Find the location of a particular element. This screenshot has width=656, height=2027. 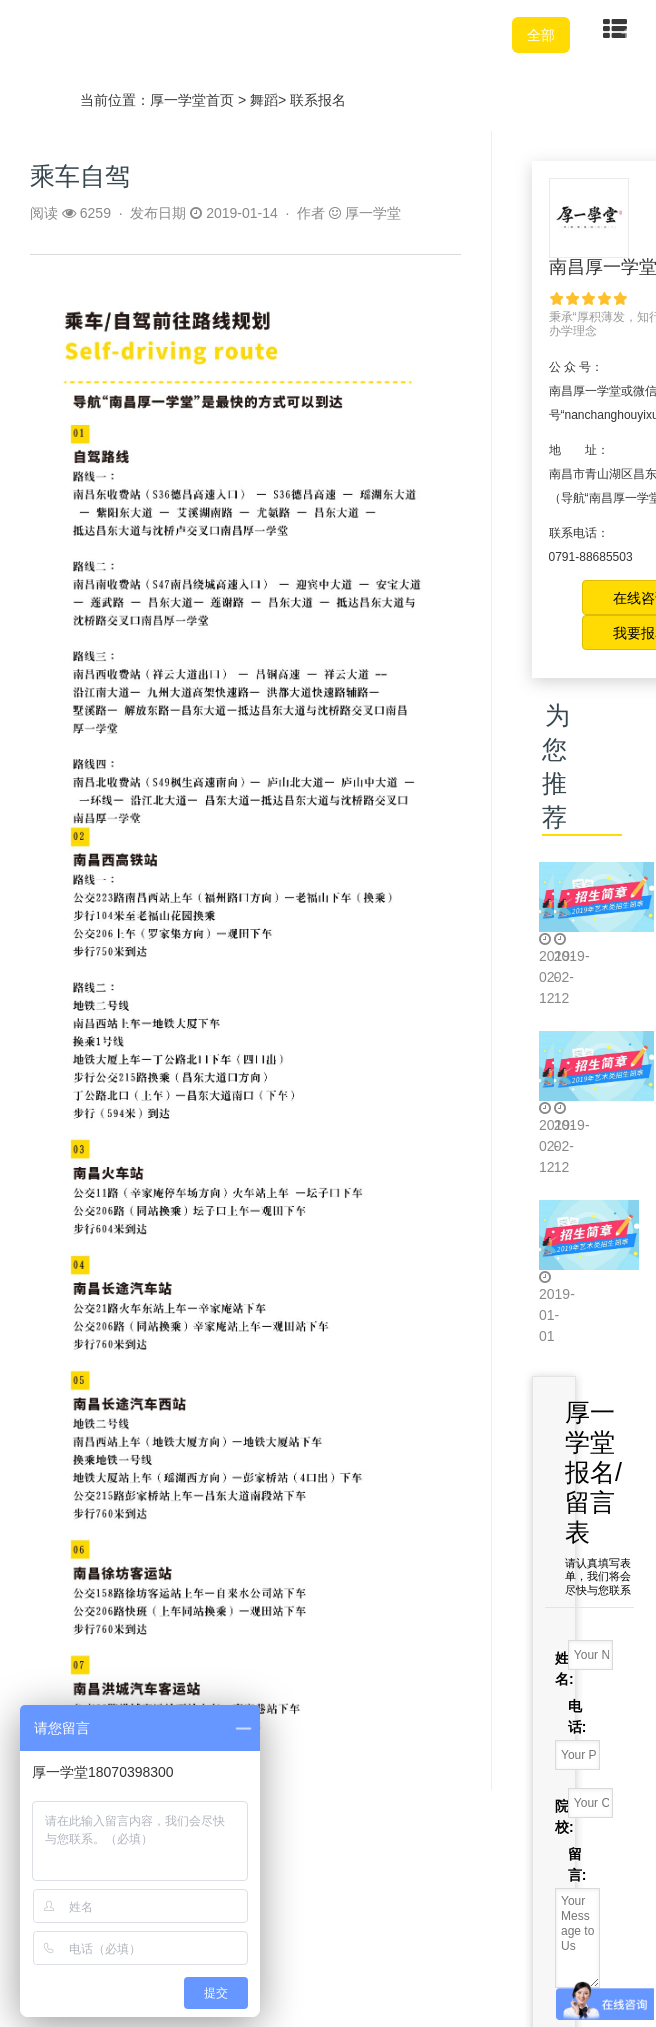

地 址： is located at coordinates (579, 450).